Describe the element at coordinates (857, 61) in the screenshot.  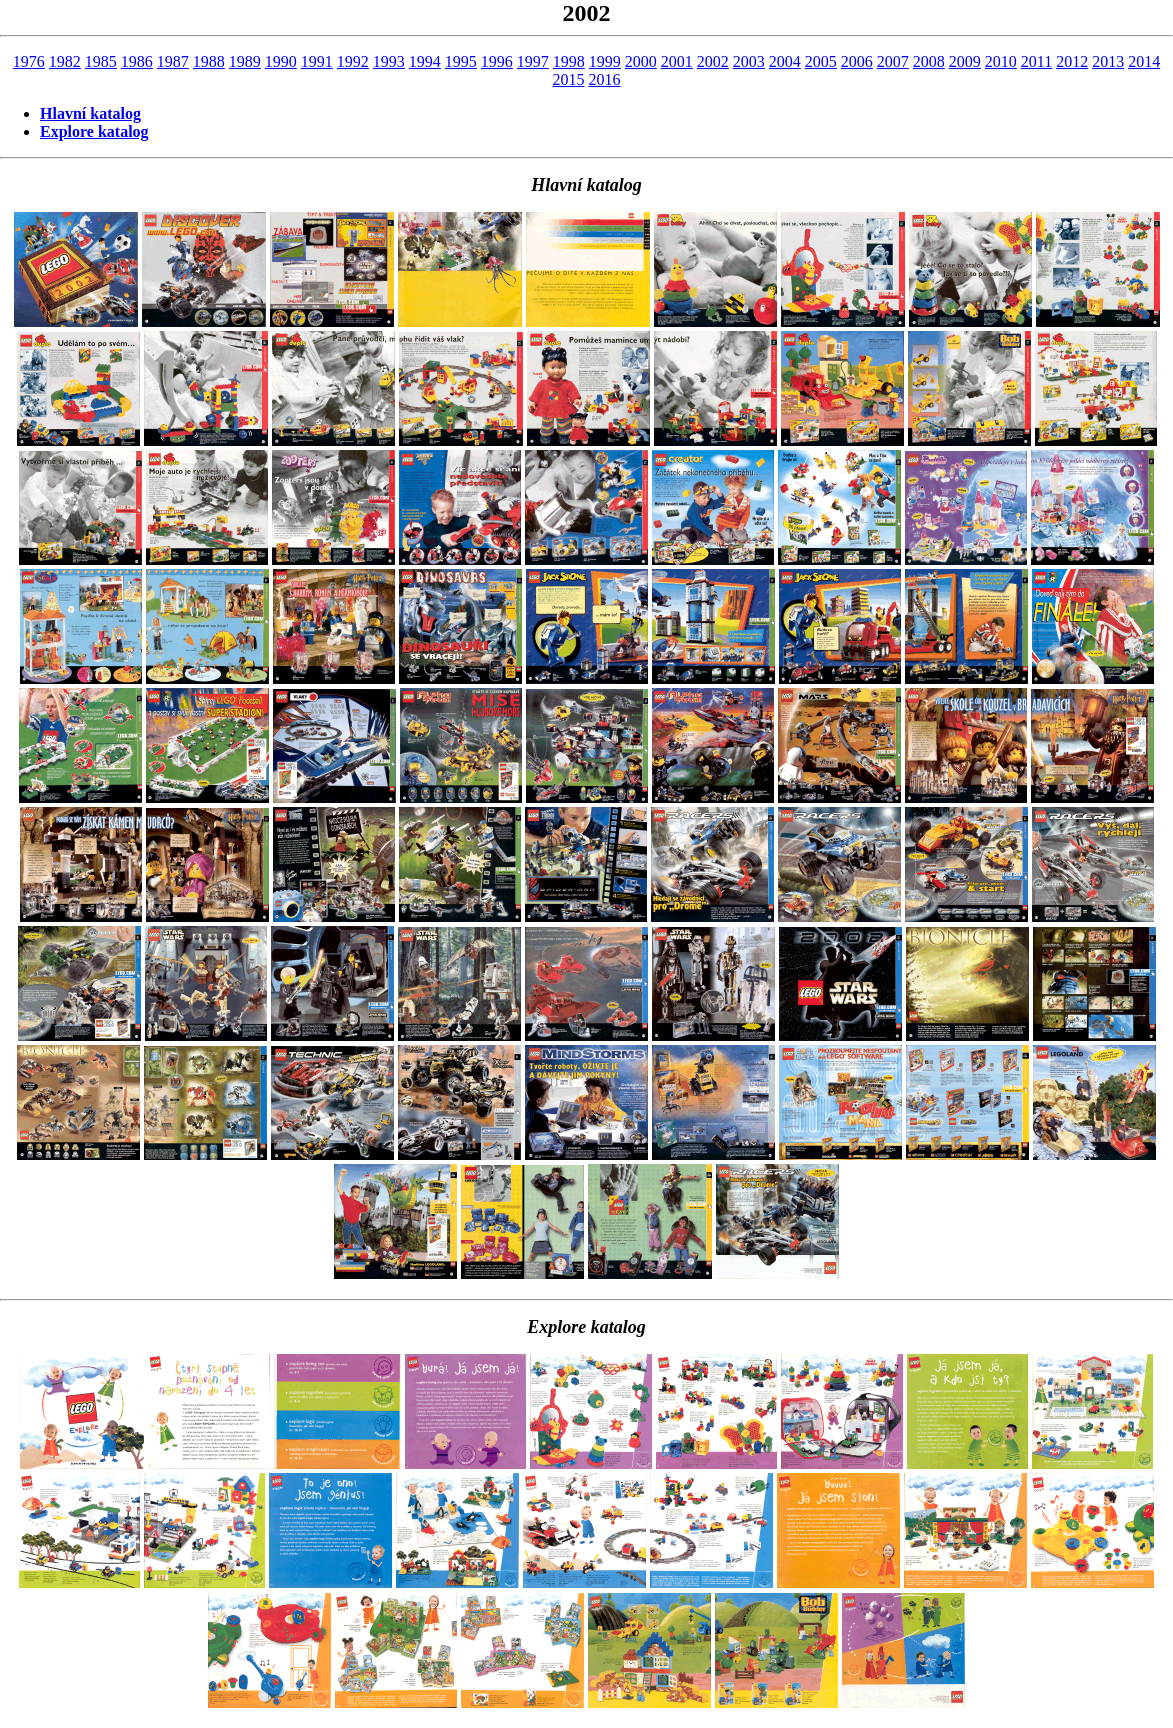
I see `2006` at that location.